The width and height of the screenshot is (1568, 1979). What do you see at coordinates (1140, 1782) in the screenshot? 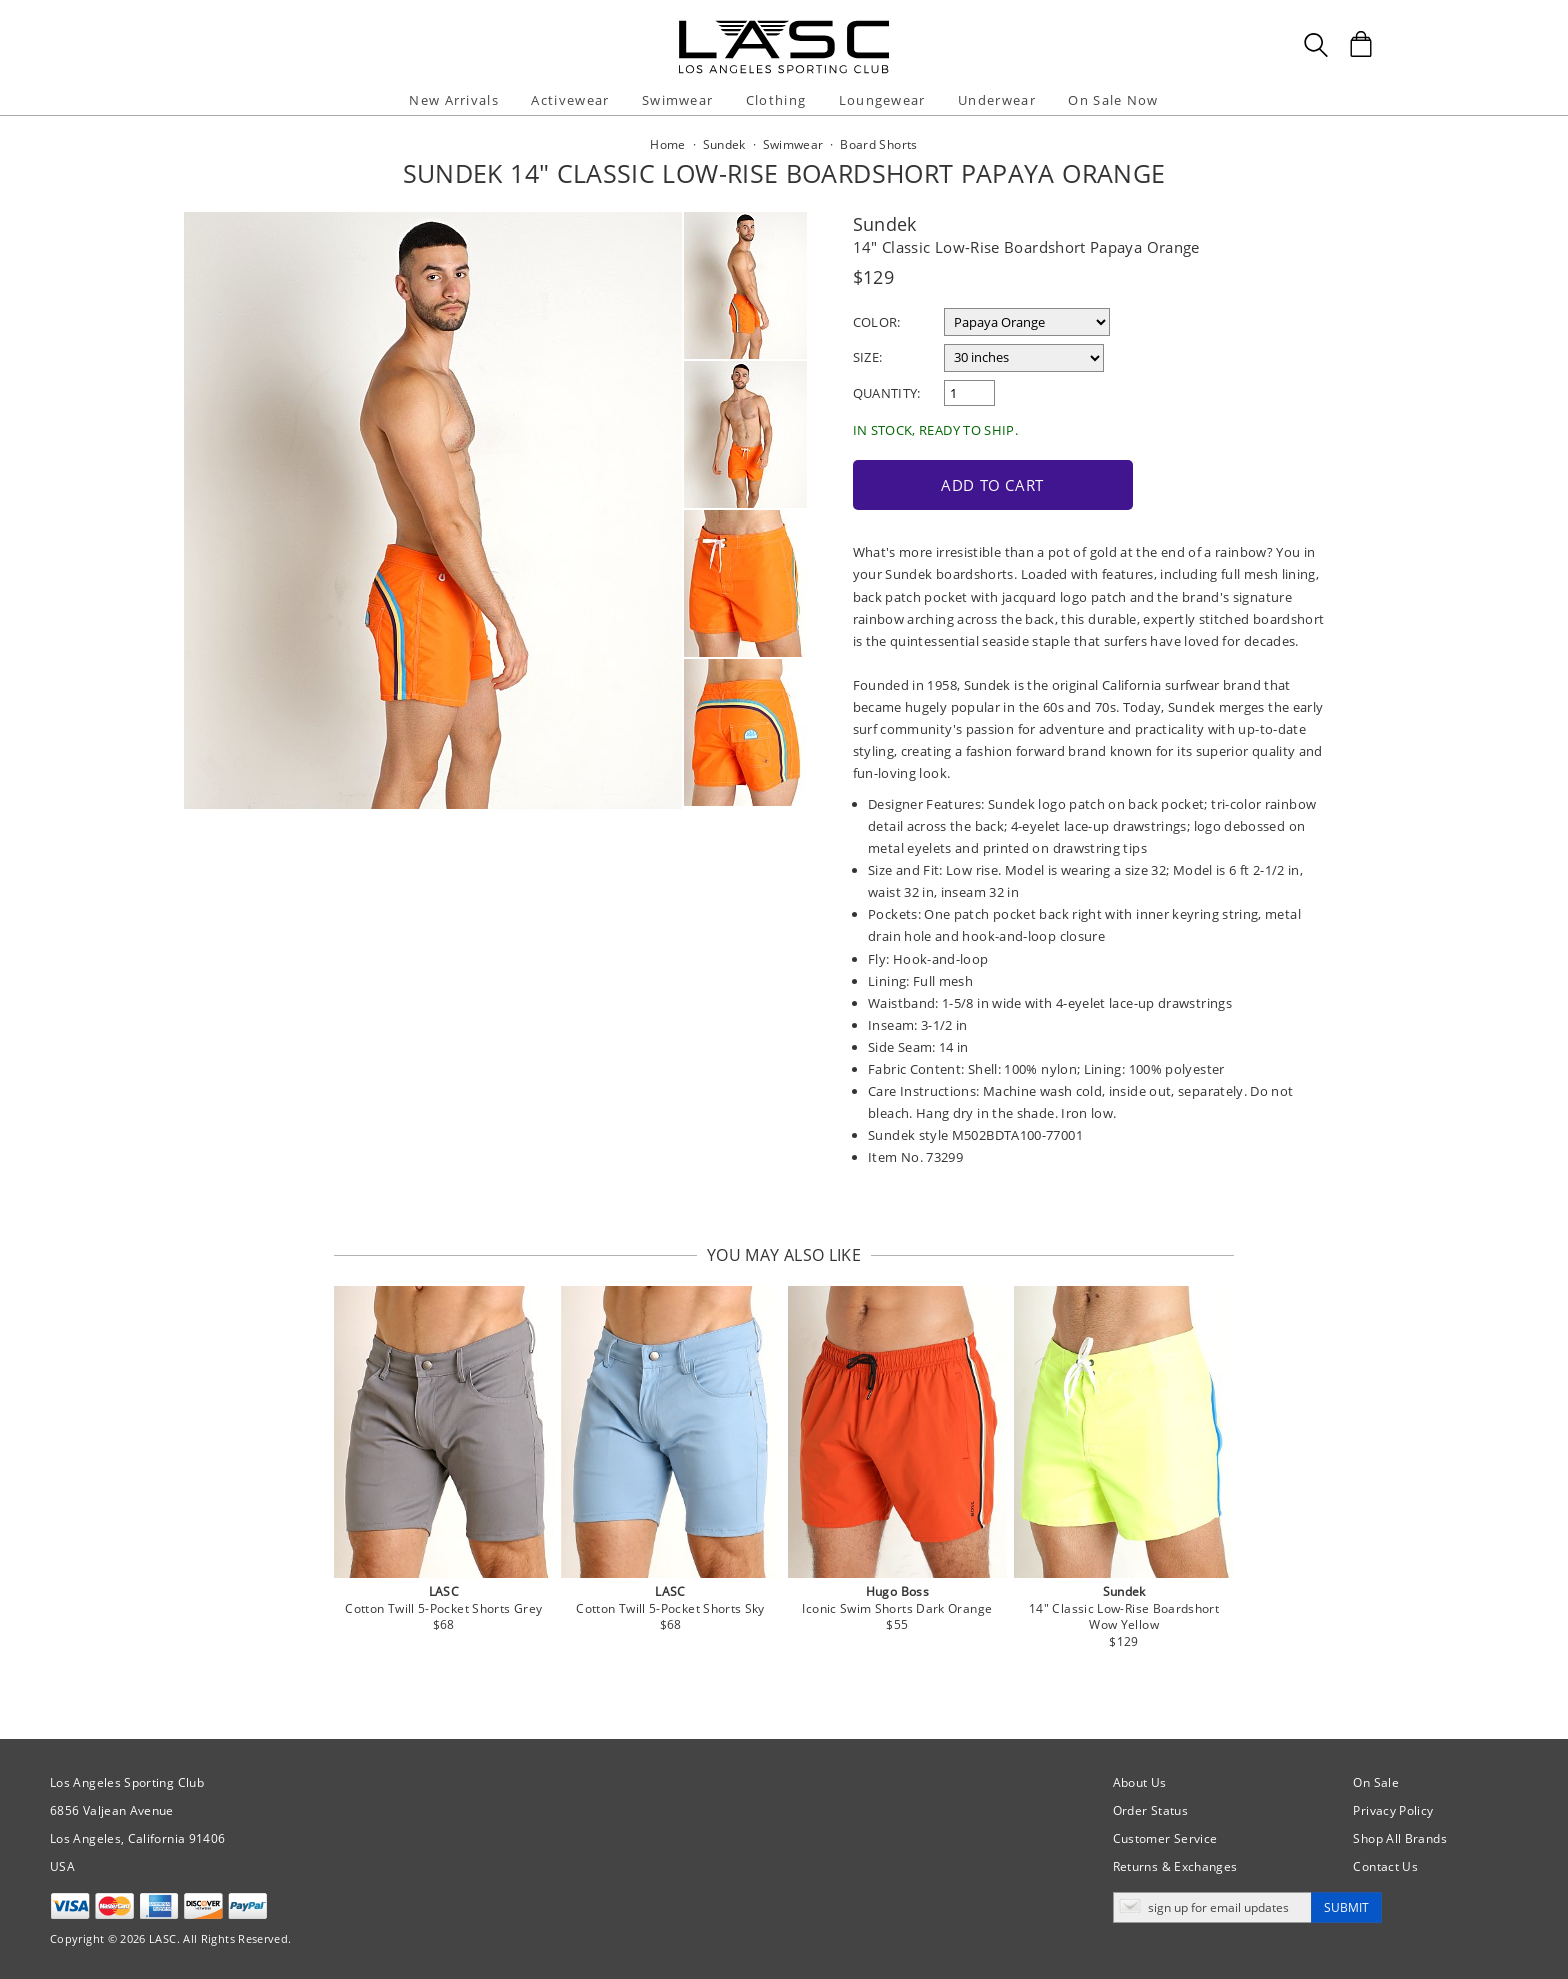
I see `About Us` at bounding box center [1140, 1782].